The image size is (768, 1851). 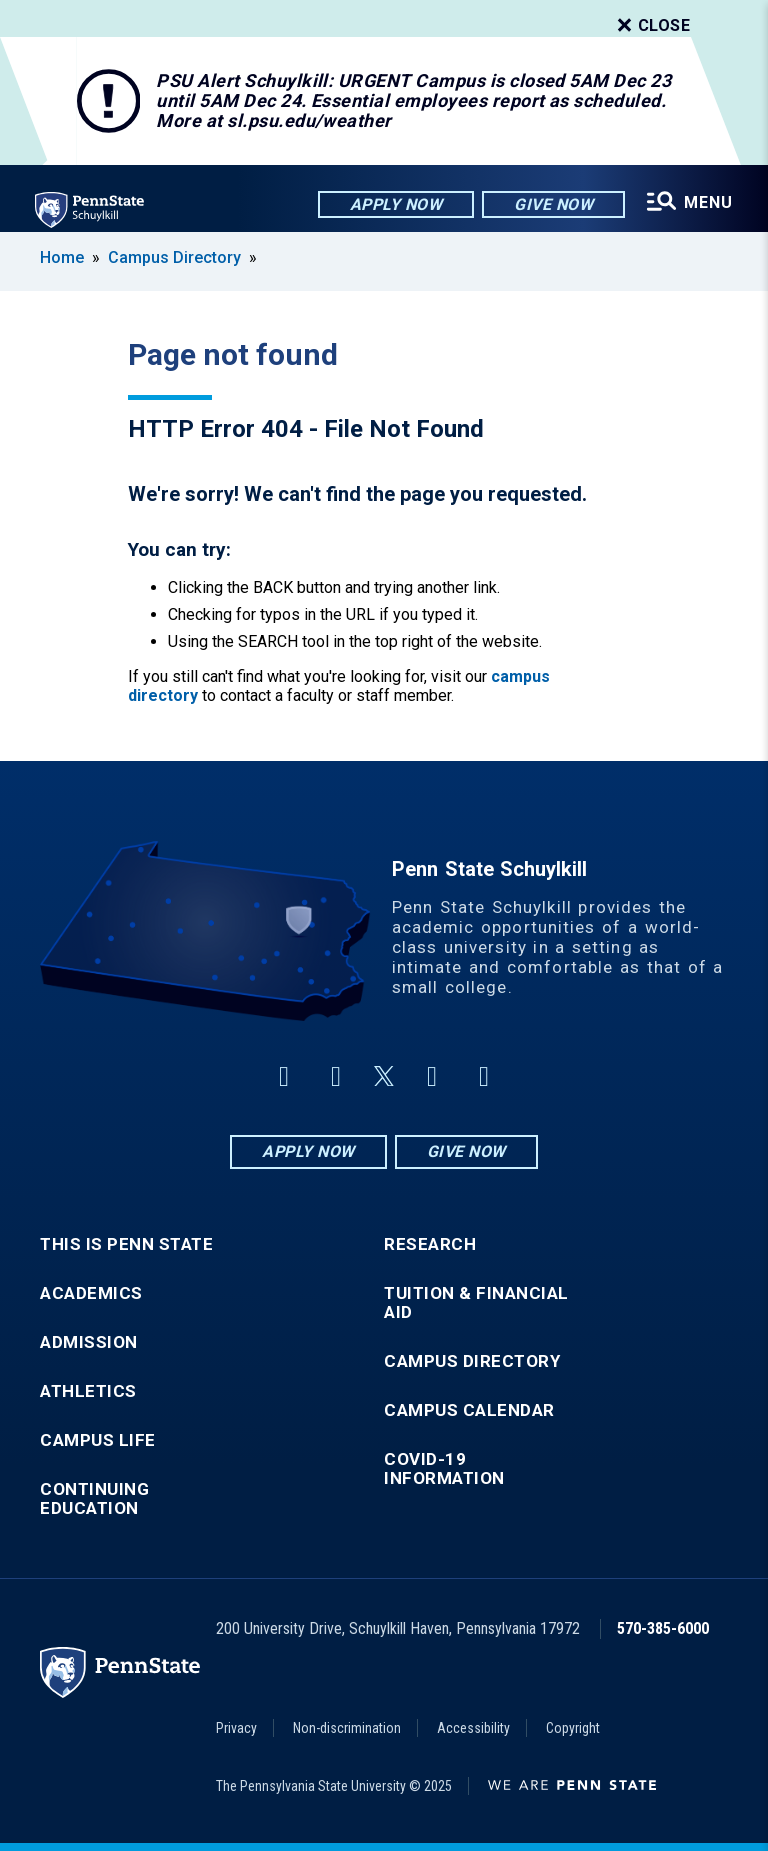 What do you see at coordinates (174, 257) in the screenshot?
I see `Campus Directory` at bounding box center [174, 257].